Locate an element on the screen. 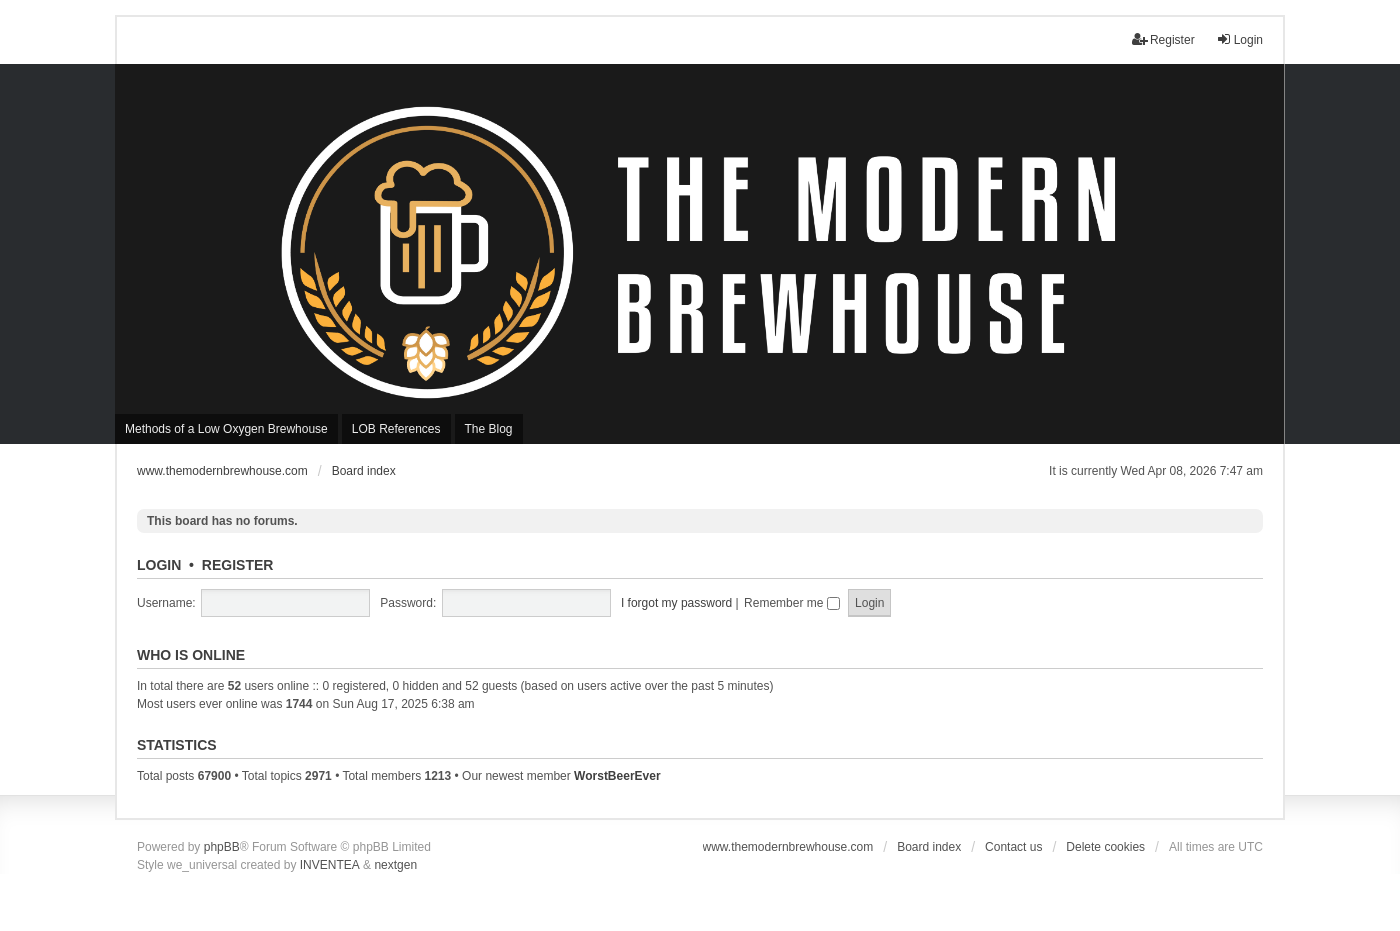 This screenshot has width=1400, height=931. The Blog is located at coordinates (489, 429).